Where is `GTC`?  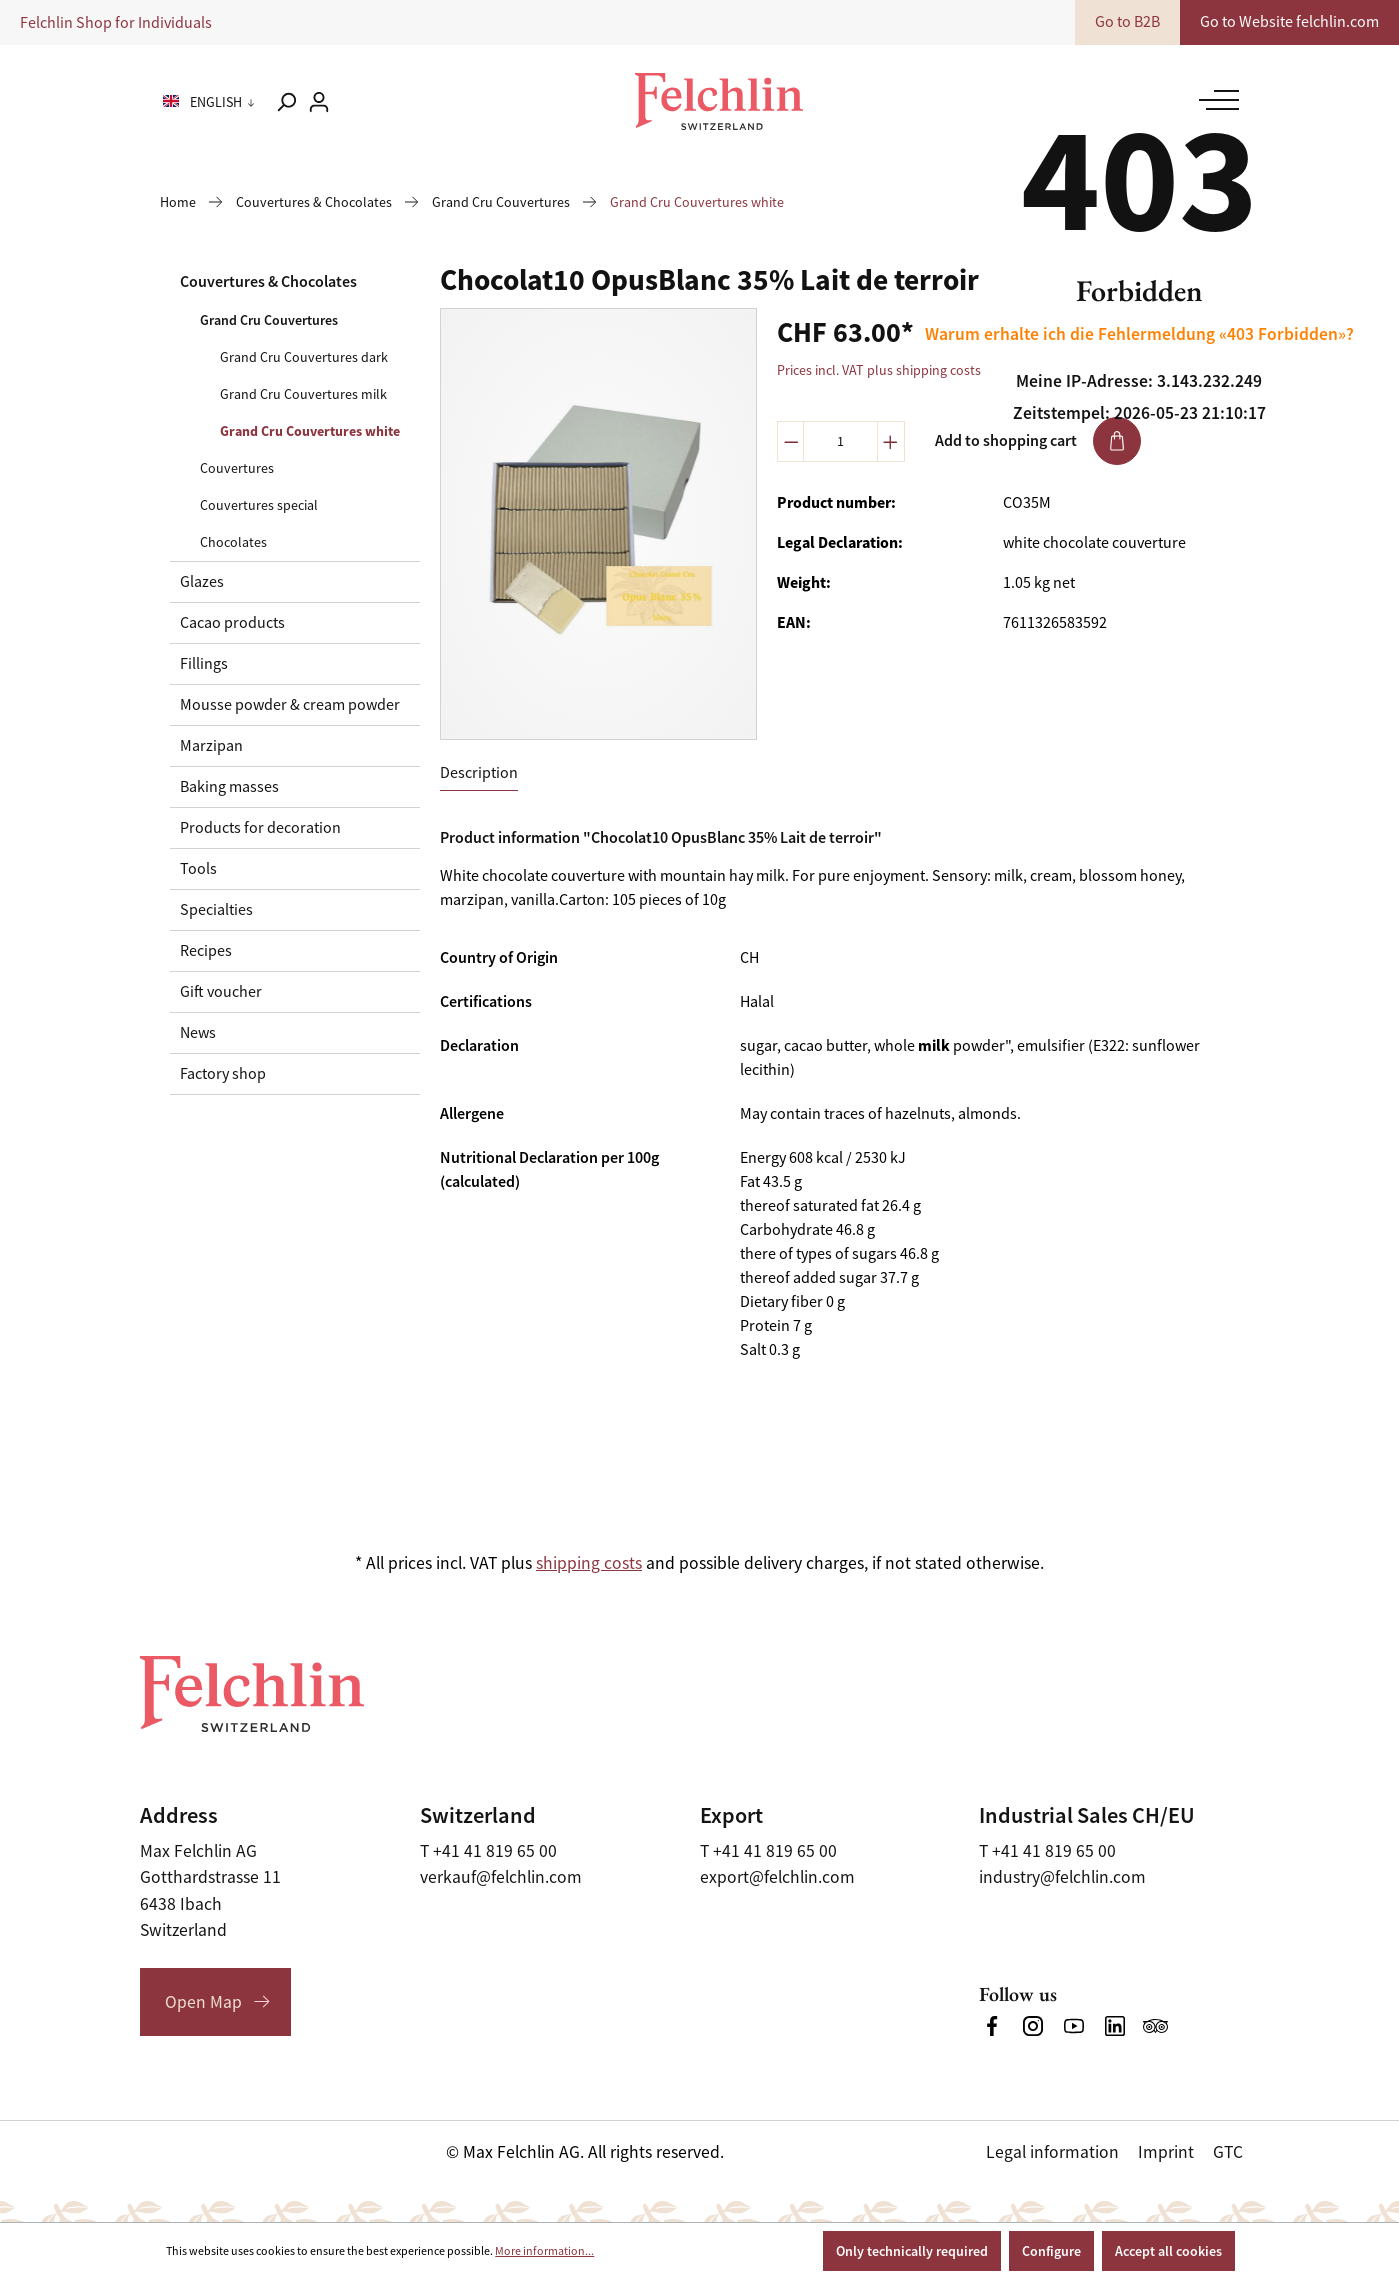 GTC is located at coordinates (1228, 2152).